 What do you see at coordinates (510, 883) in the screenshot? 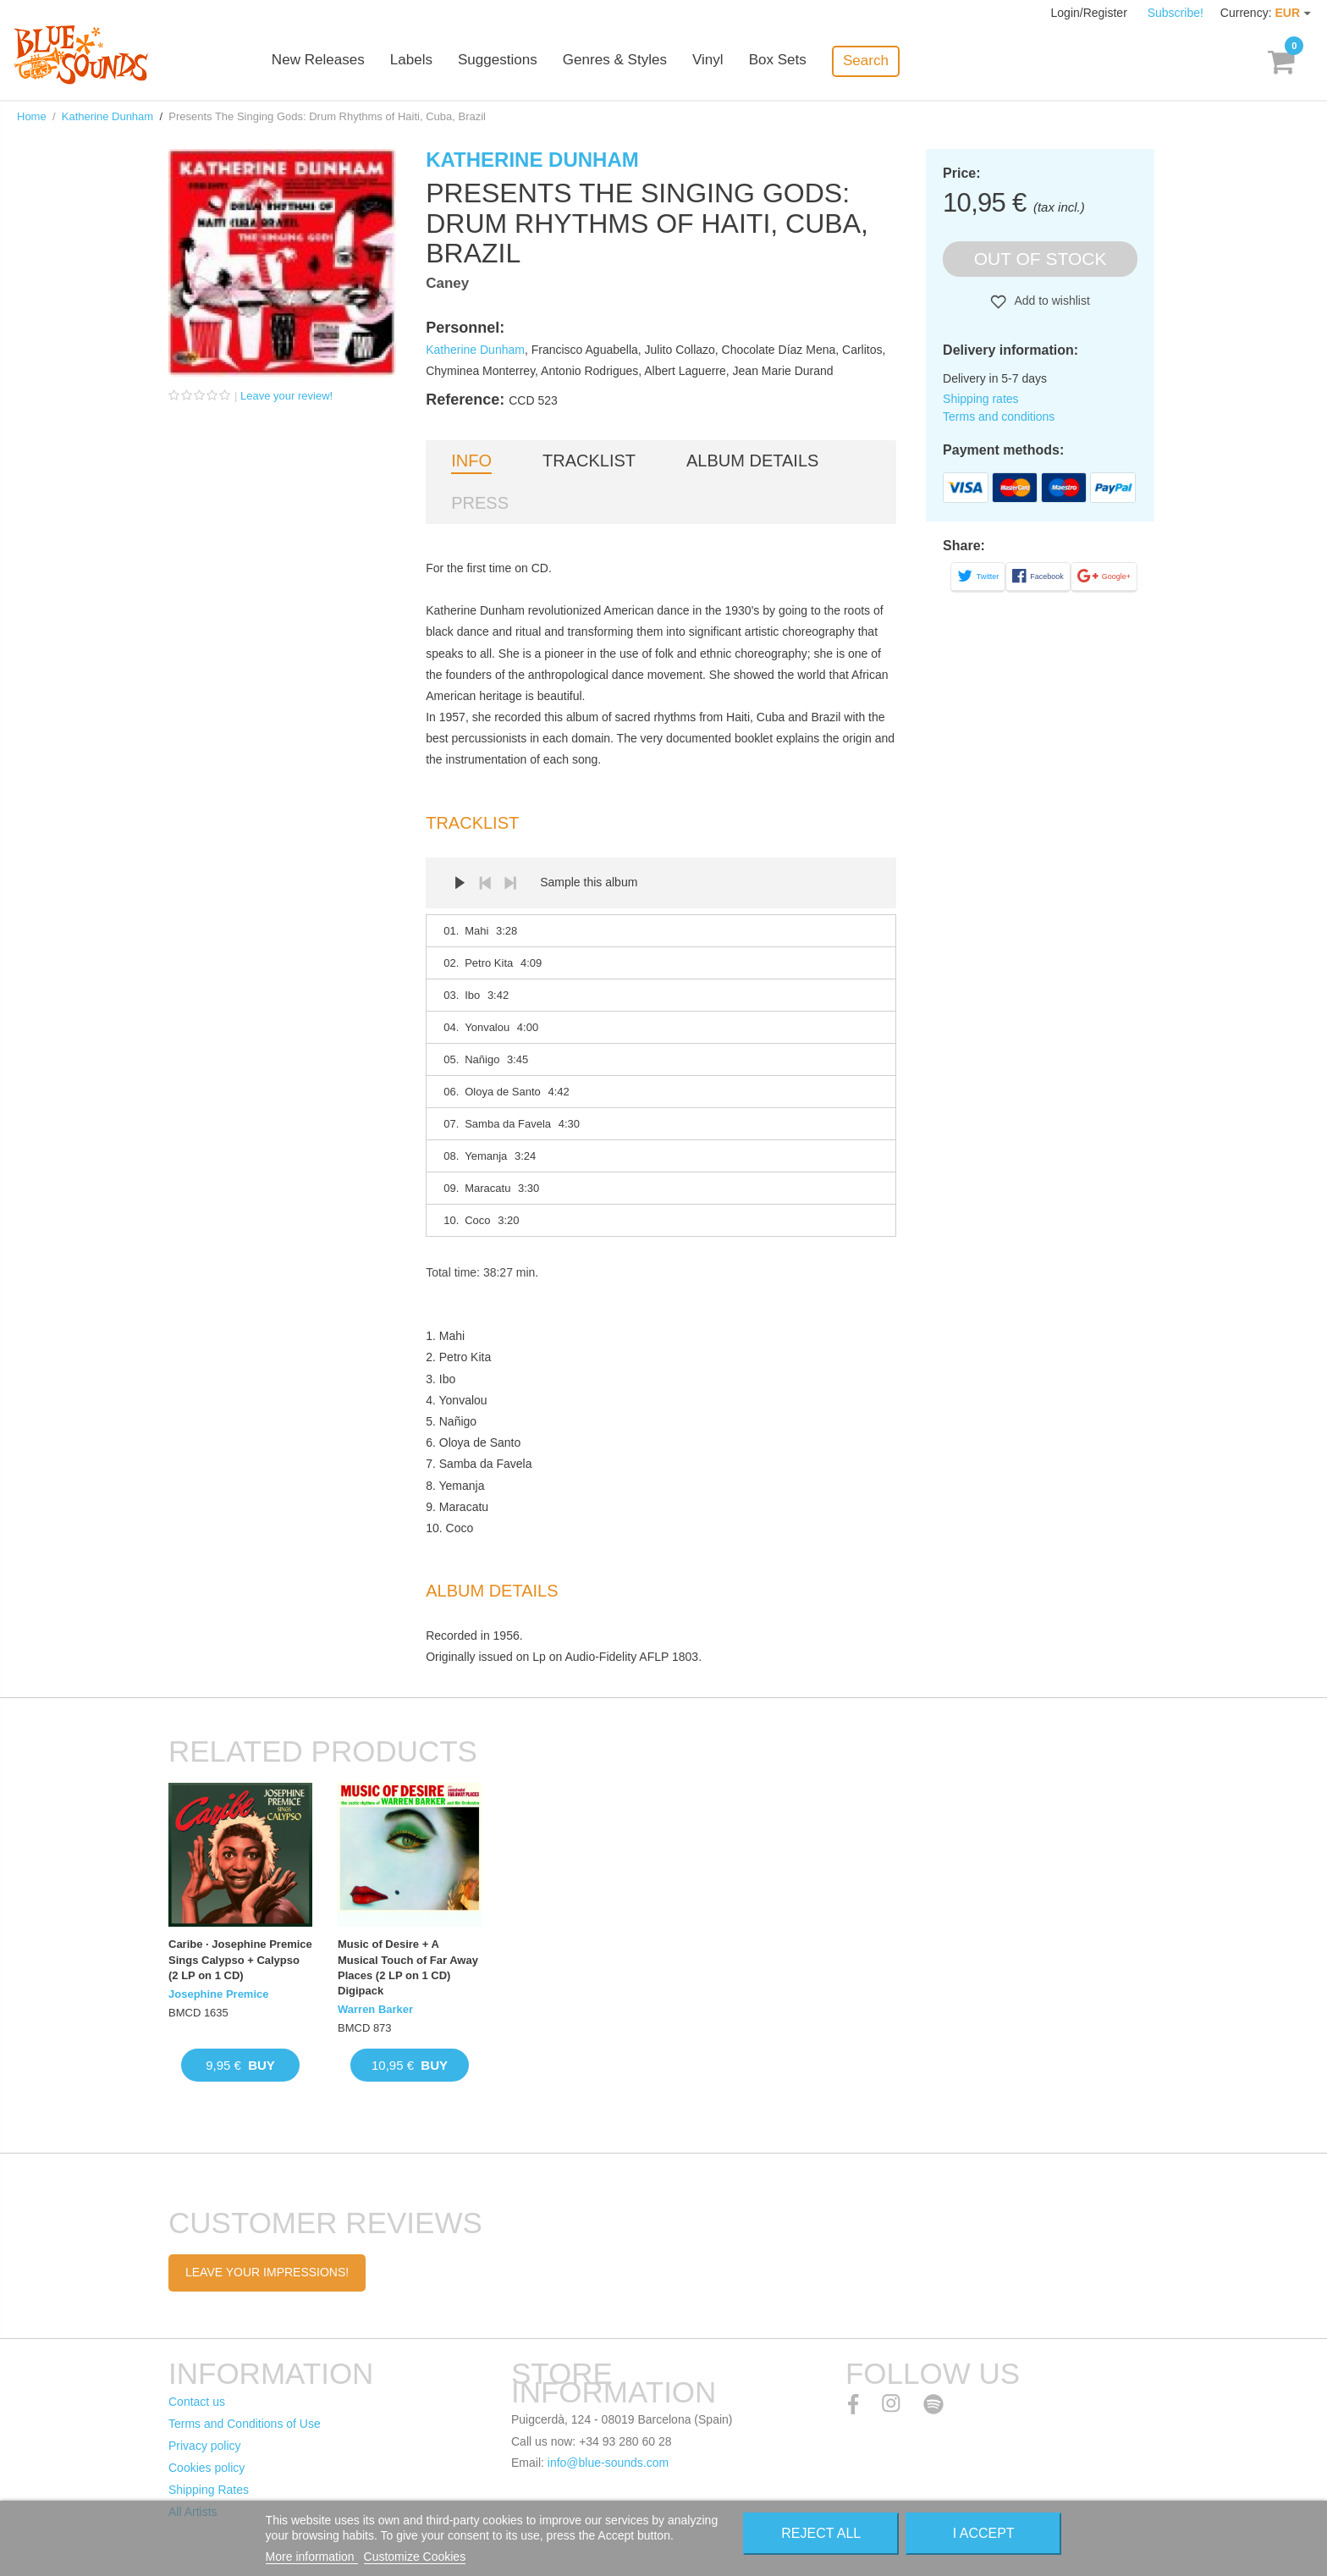
I see `Next` at bounding box center [510, 883].